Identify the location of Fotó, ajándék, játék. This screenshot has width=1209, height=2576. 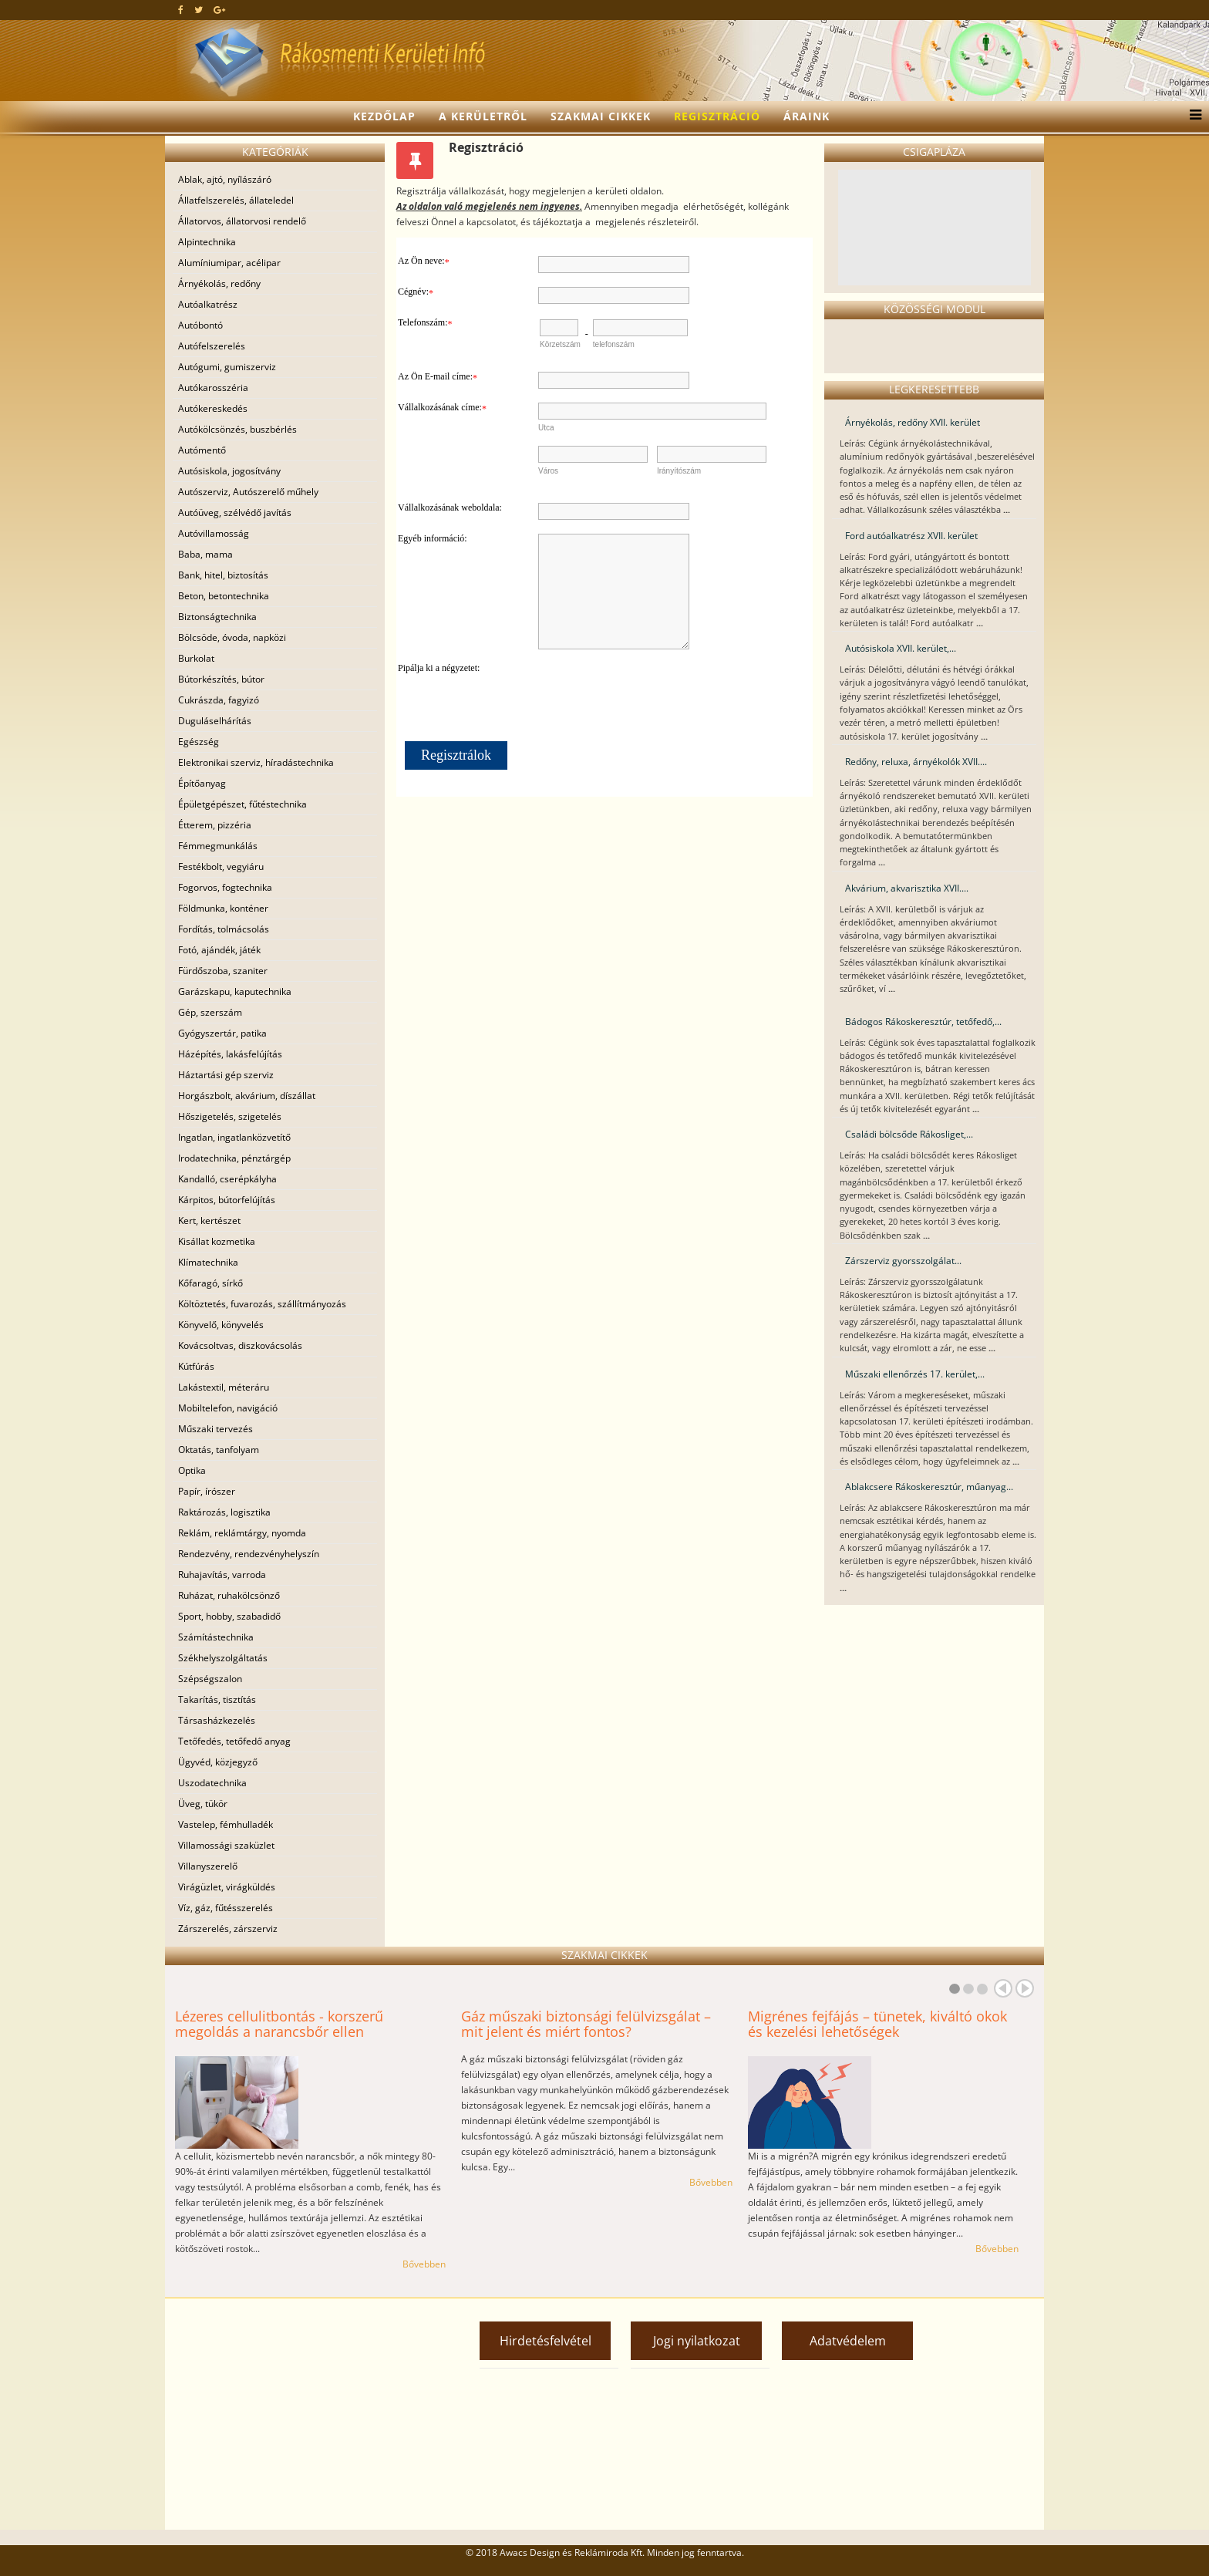
(219, 949).